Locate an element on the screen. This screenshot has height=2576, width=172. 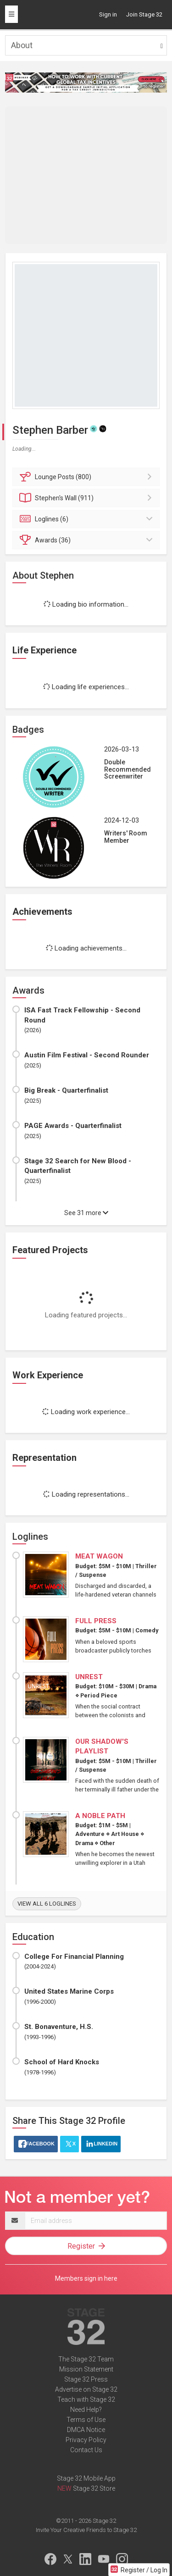
Stage 32 Store is located at coordinates (94, 2488).